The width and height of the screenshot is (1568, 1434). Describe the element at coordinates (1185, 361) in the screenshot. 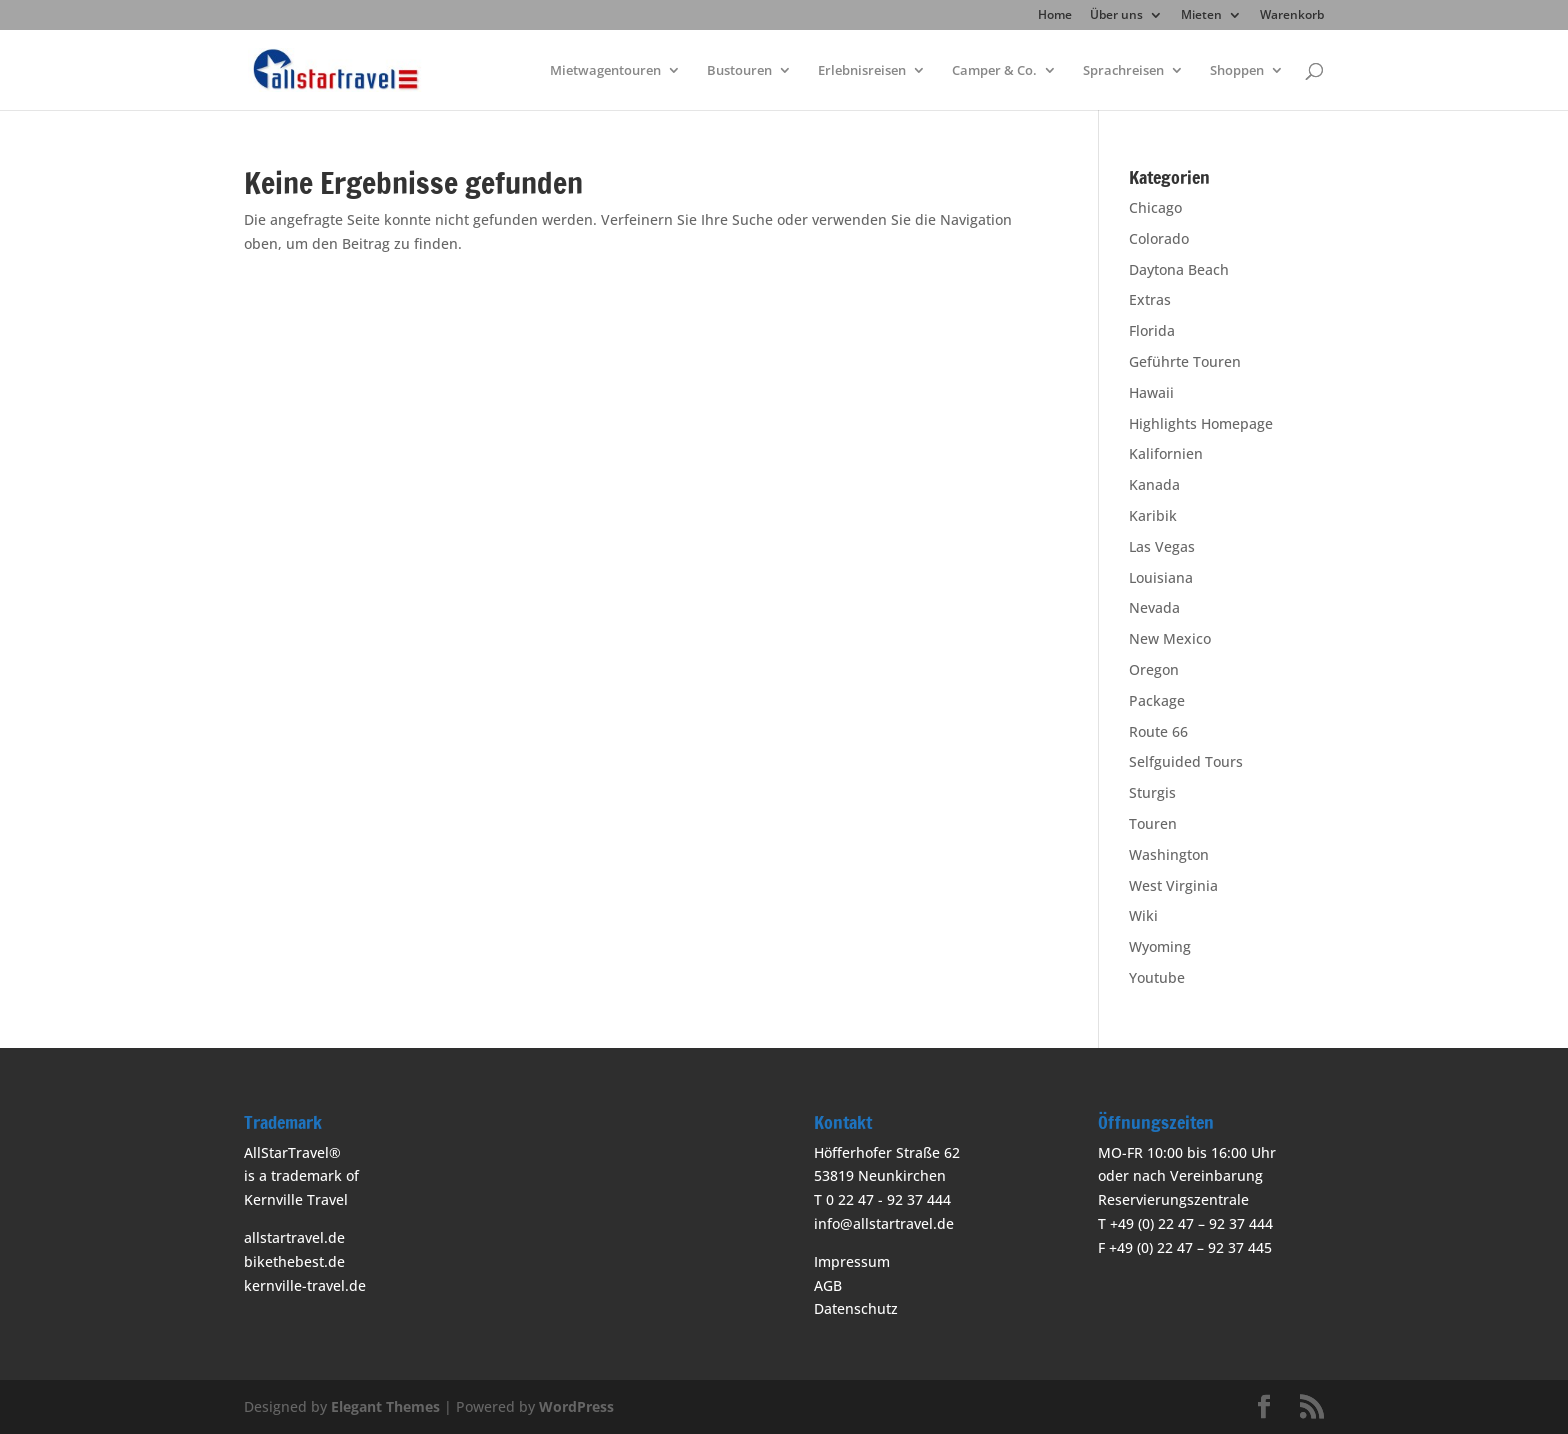

I see `Geführte Touren` at that location.